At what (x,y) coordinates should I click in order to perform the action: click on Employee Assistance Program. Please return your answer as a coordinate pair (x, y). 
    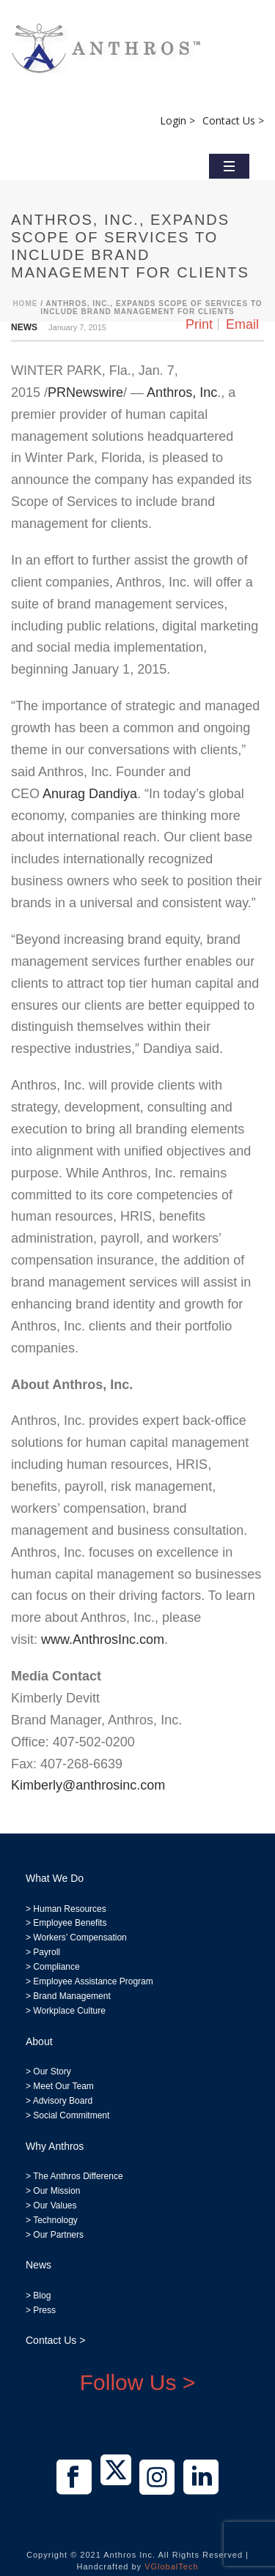
    Looking at the image, I should click on (93, 1981).